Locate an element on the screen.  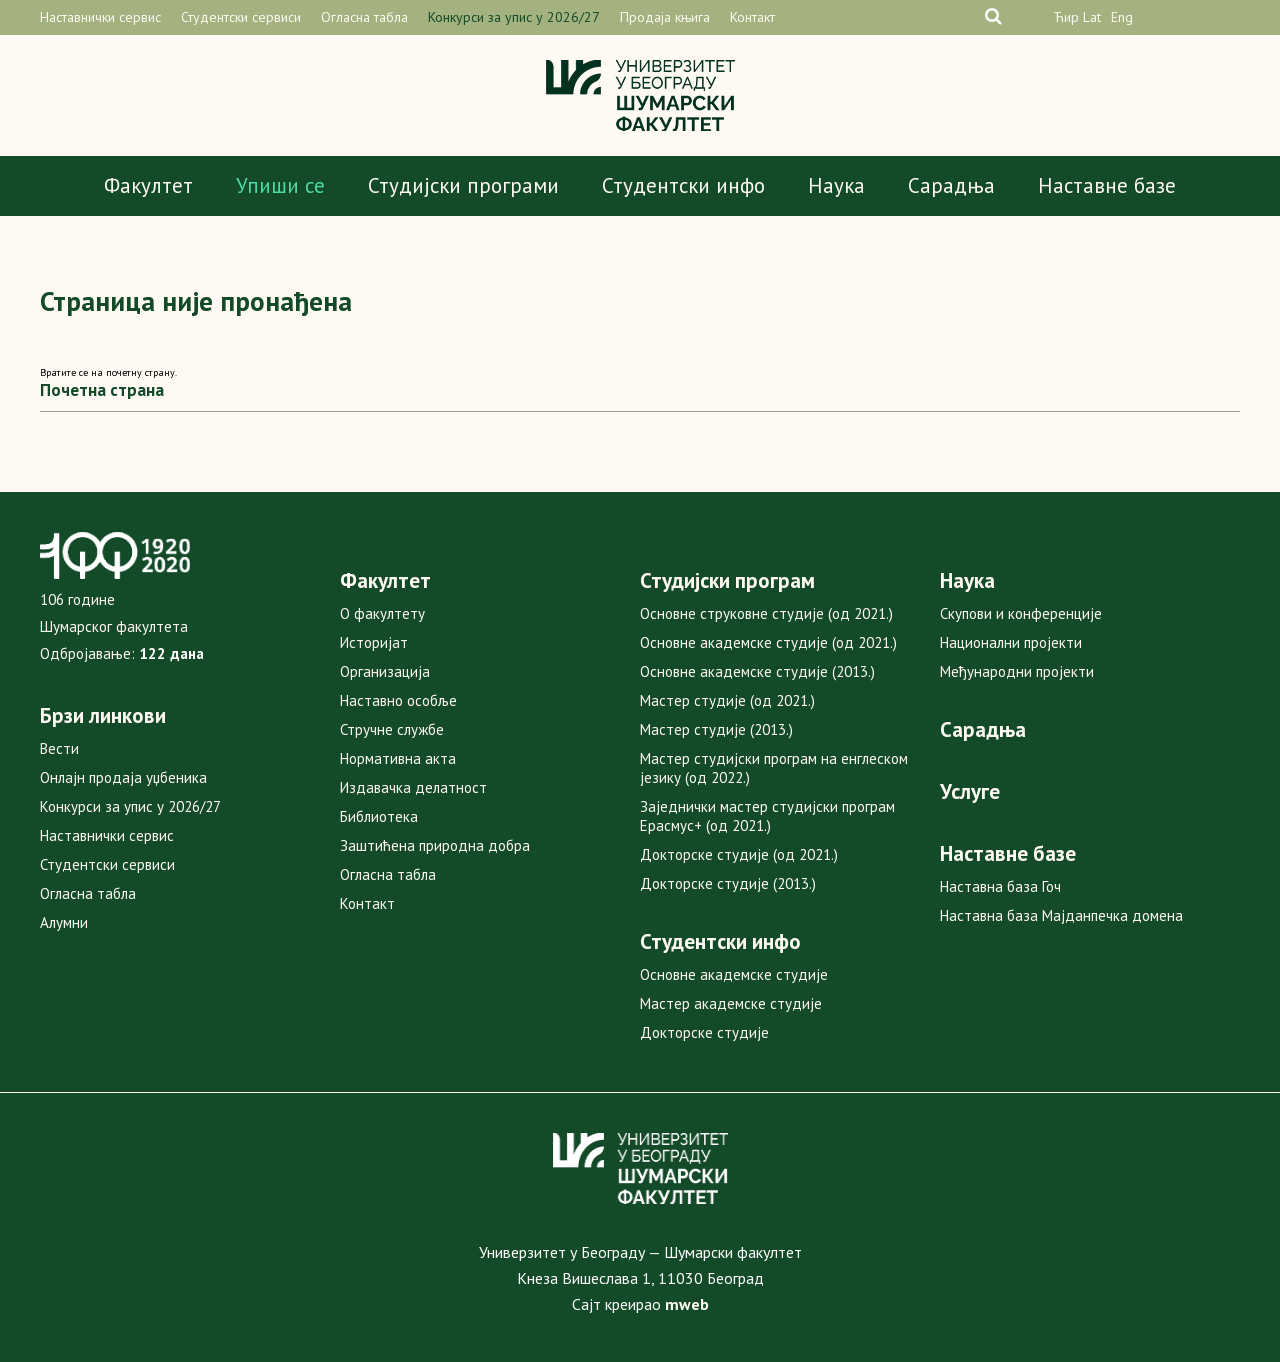
Алумни is located at coordinates (64, 922).